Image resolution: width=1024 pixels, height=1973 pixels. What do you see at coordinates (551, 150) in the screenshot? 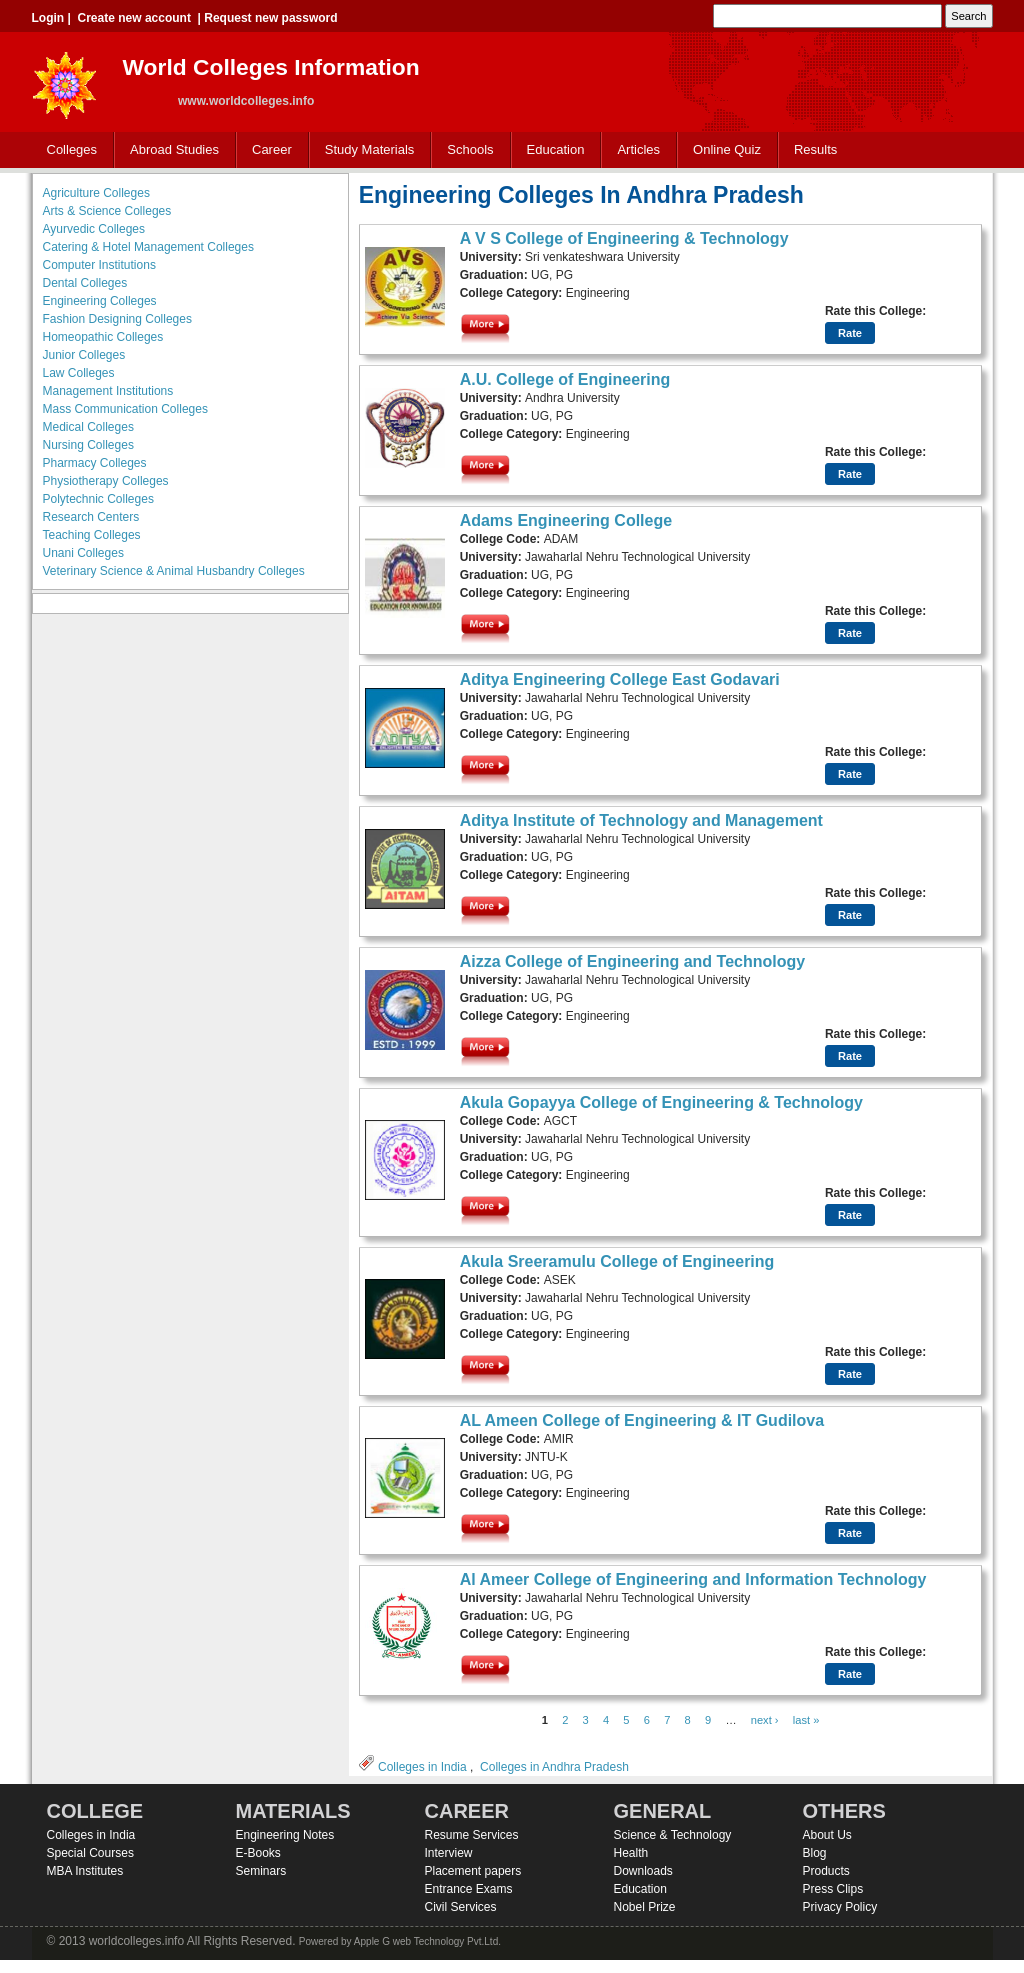
I see `Education` at bounding box center [551, 150].